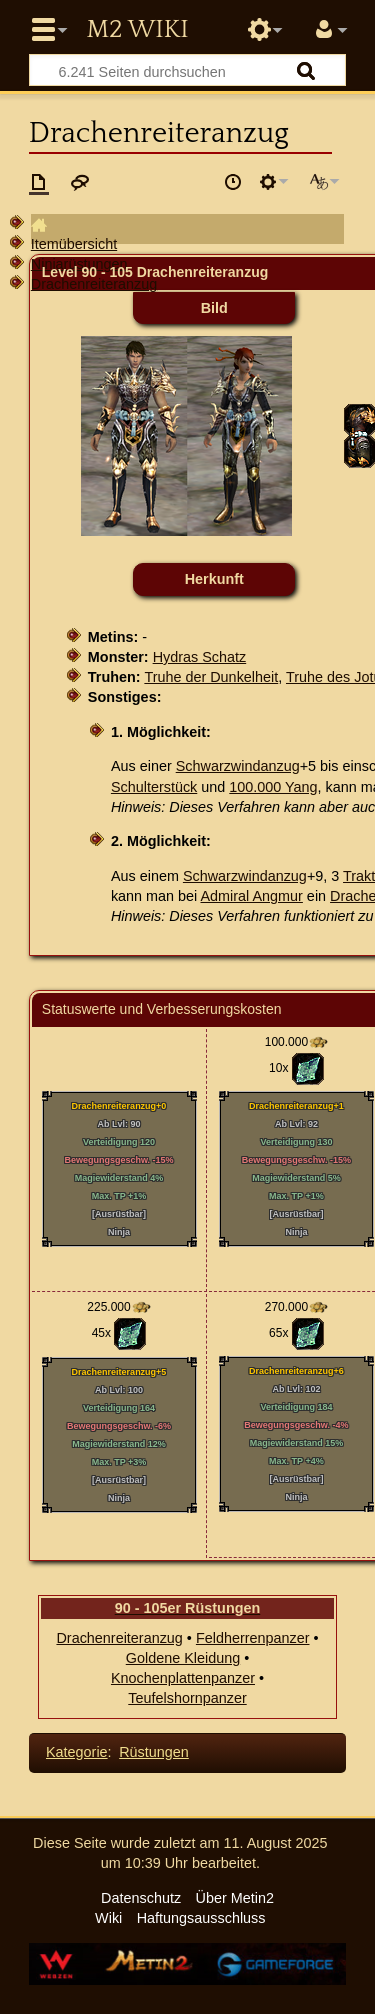  Describe the element at coordinates (273, 787) in the screenshot. I see `100.000 Yang` at that location.